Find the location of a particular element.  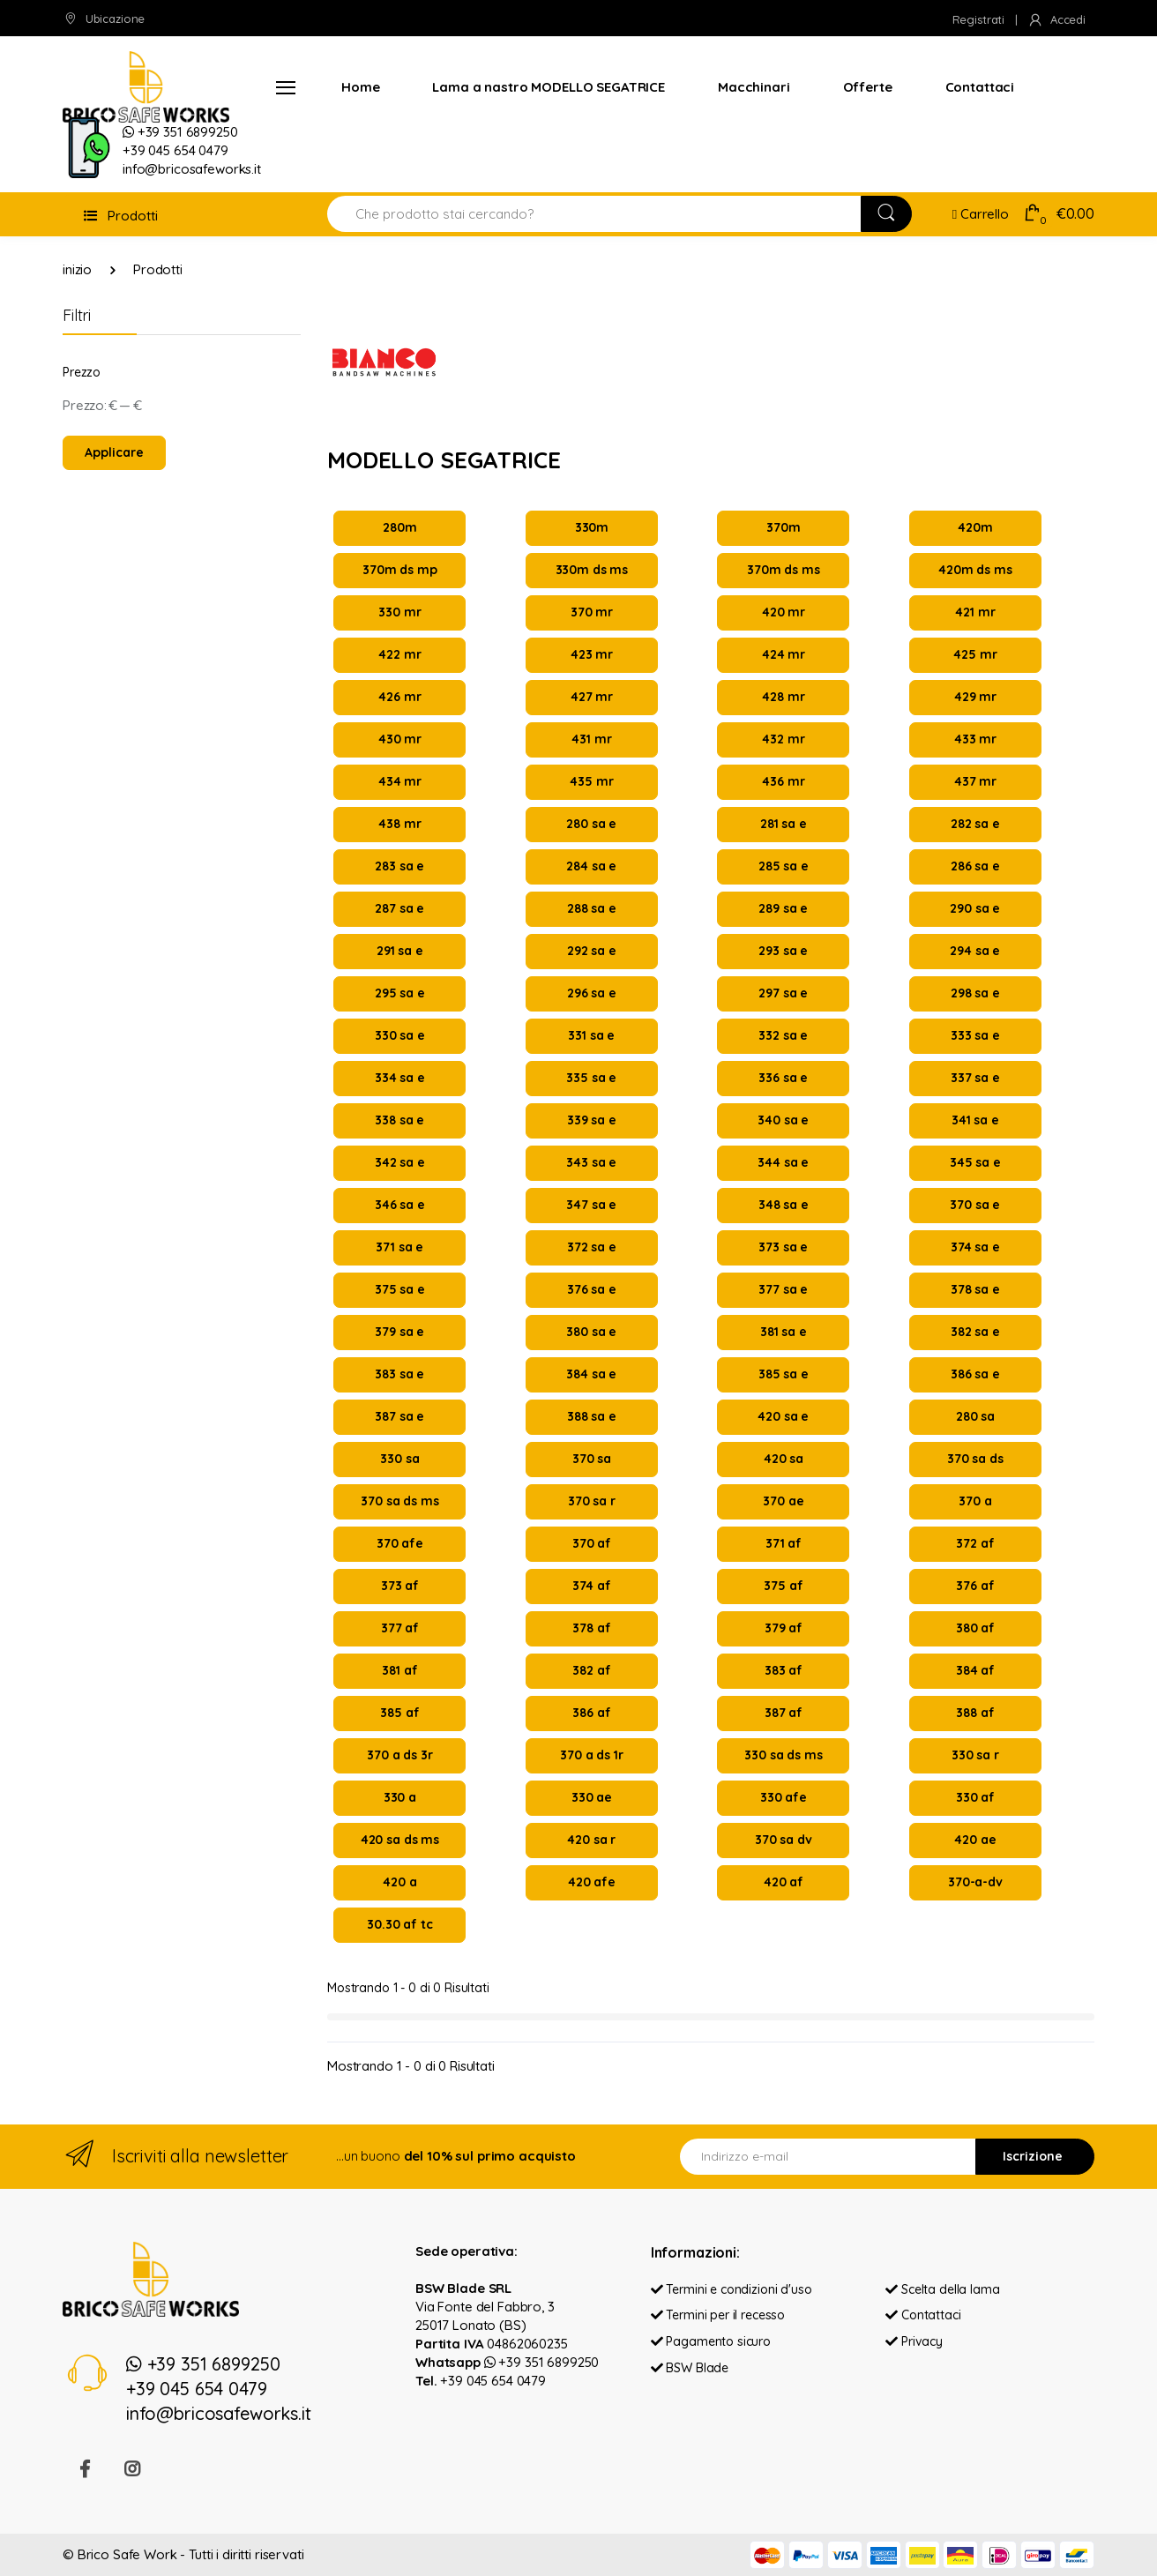

431 mr is located at coordinates (591, 739).